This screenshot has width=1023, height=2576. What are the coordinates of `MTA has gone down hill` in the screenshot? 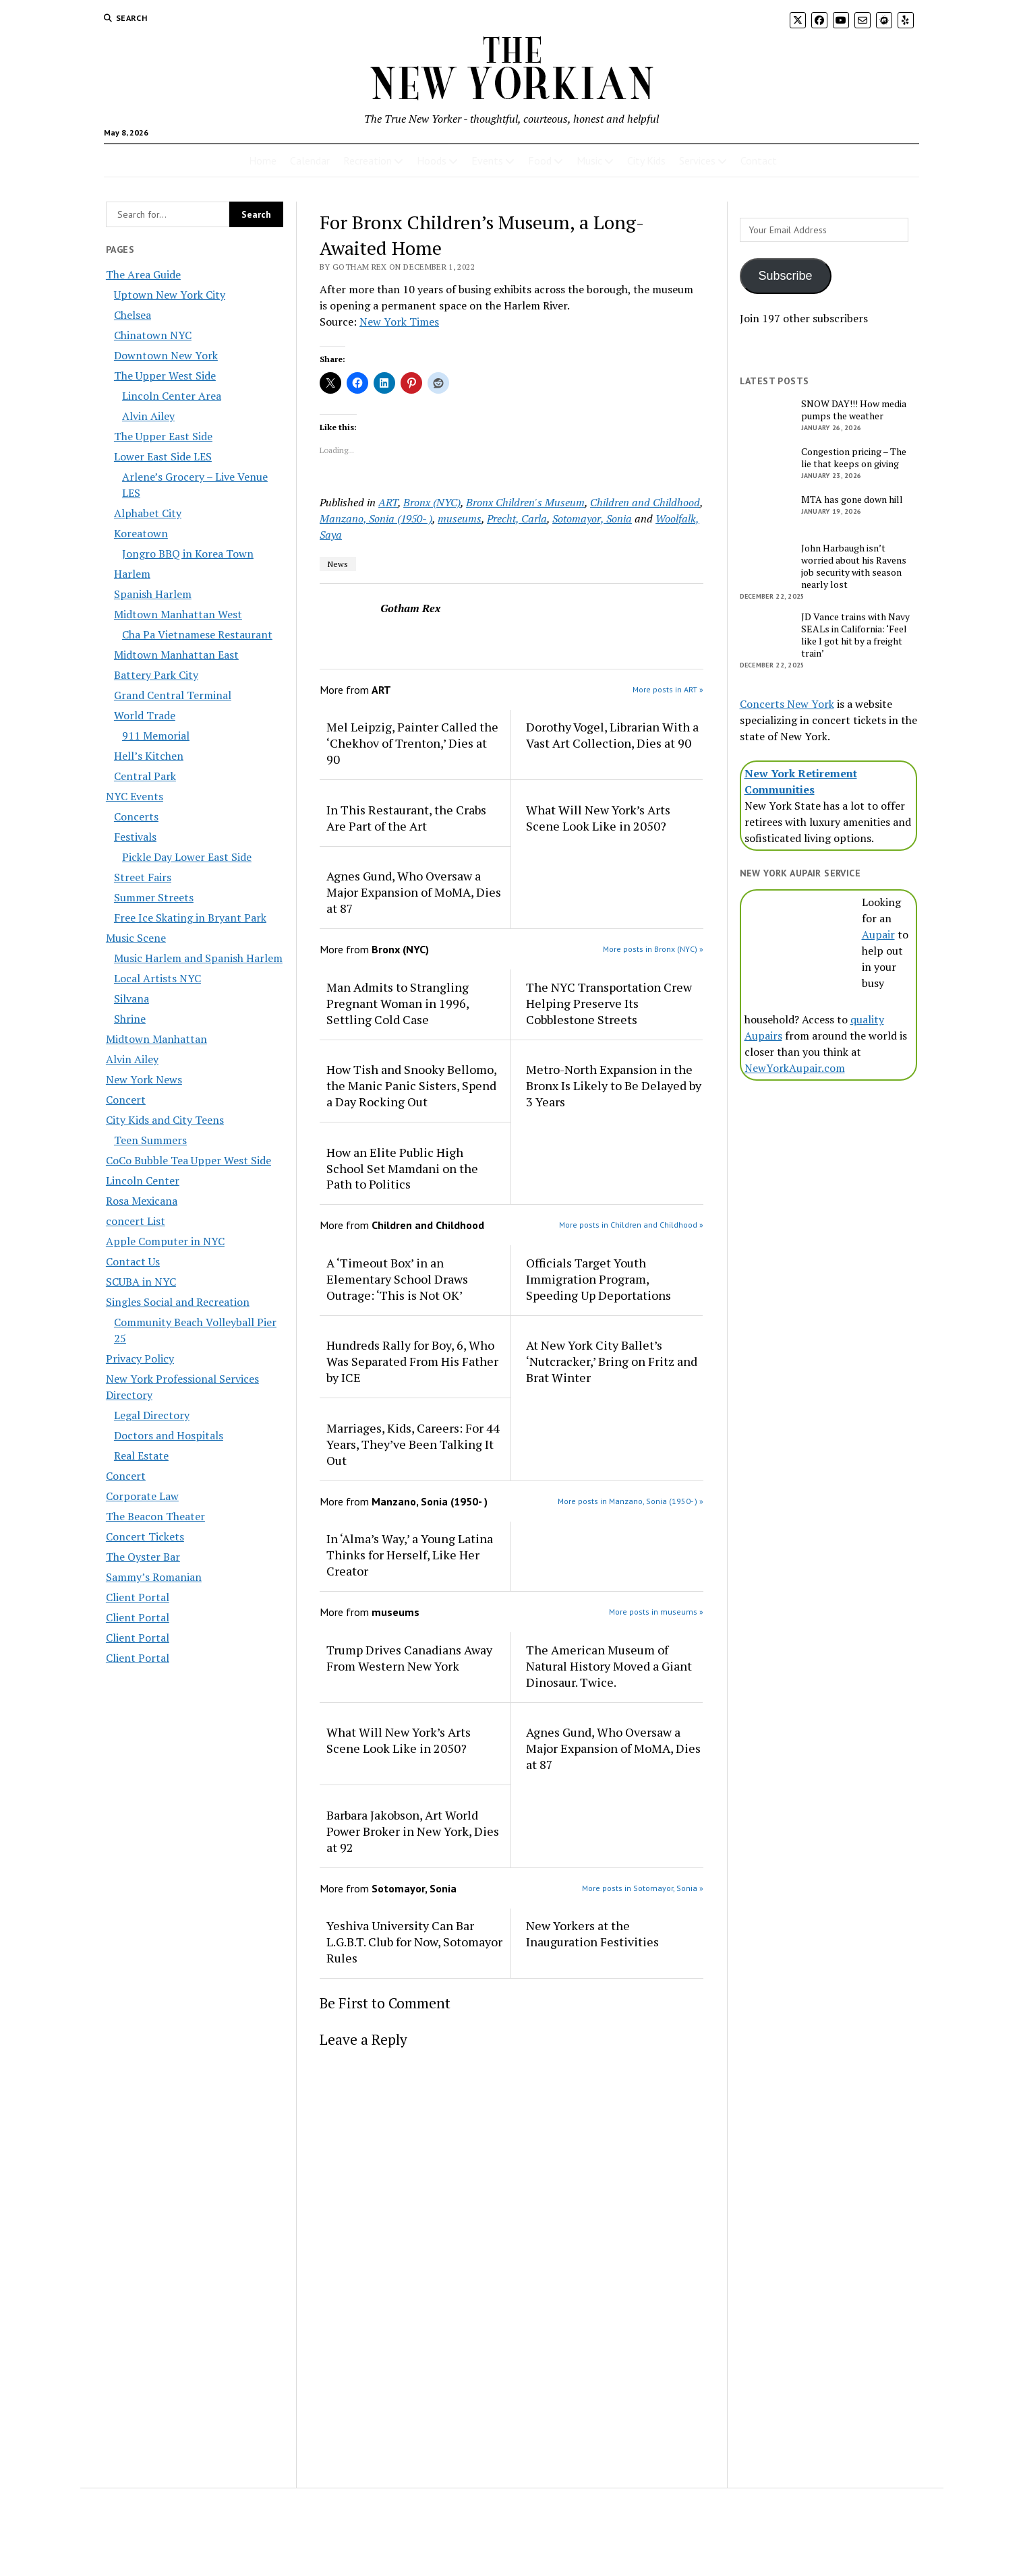 It's located at (852, 499).